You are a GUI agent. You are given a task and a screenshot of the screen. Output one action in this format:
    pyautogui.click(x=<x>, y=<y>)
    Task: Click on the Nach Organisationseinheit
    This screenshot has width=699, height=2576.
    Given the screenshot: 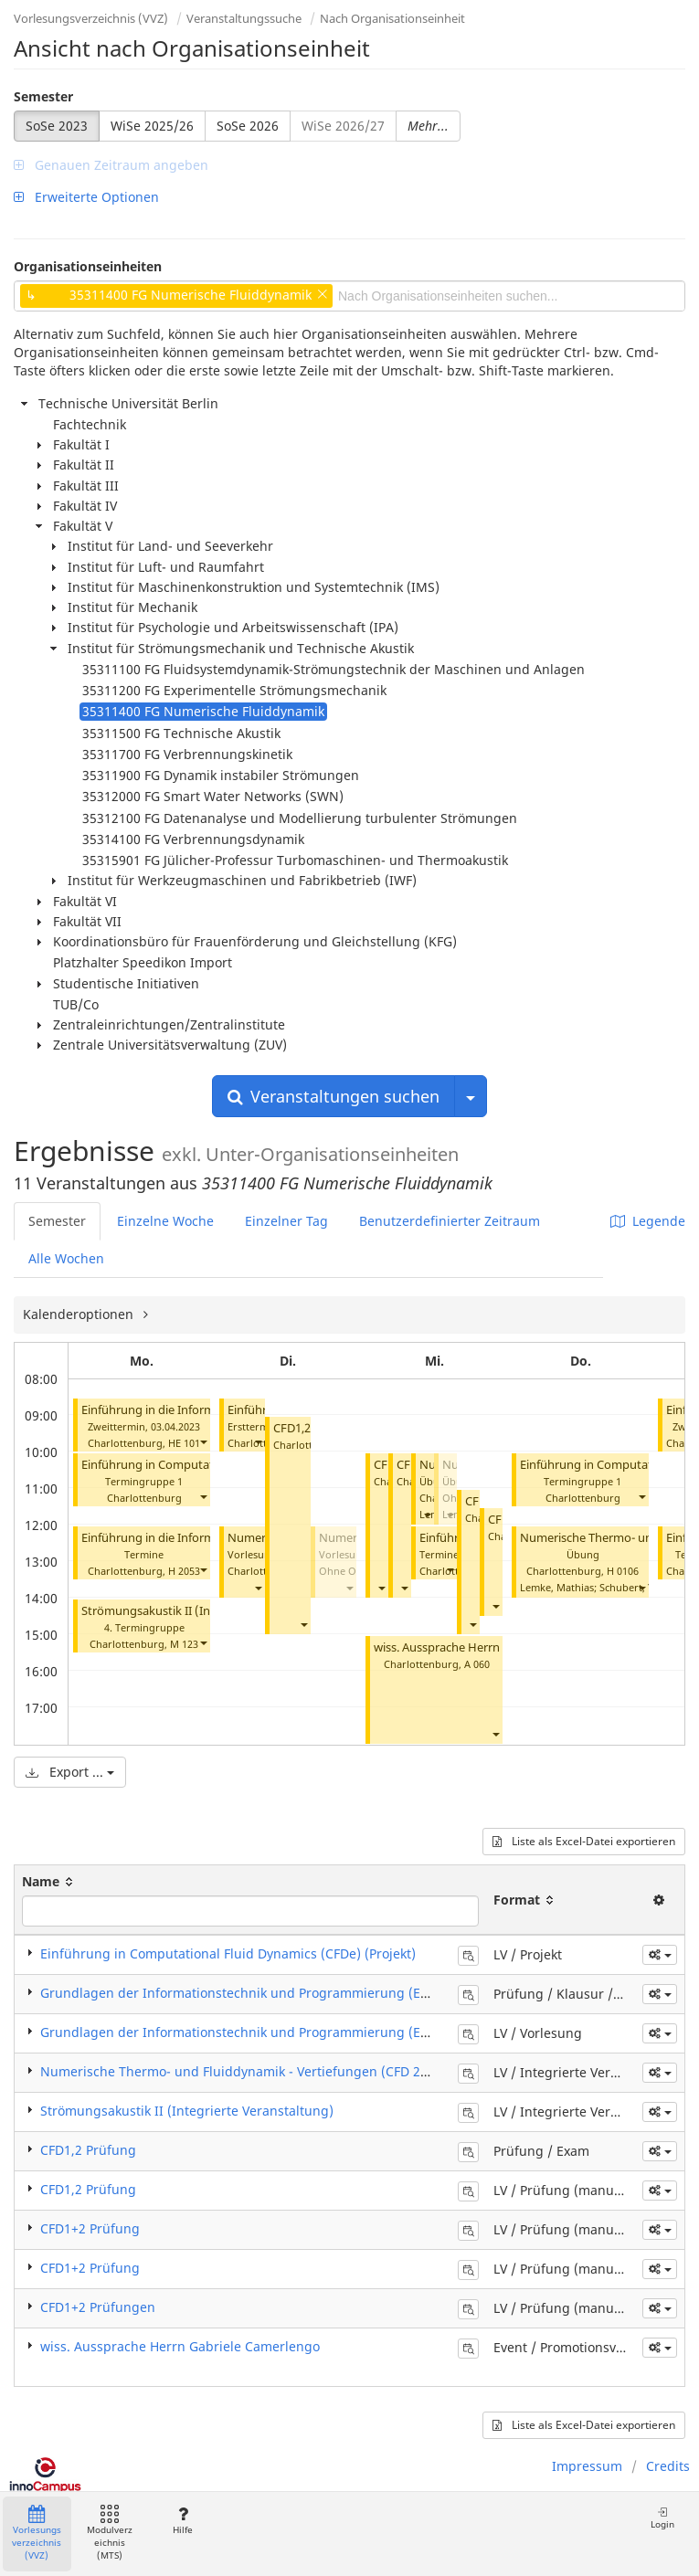 What is the action you would take?
    pyautogui.click(x=392, y=18)
    